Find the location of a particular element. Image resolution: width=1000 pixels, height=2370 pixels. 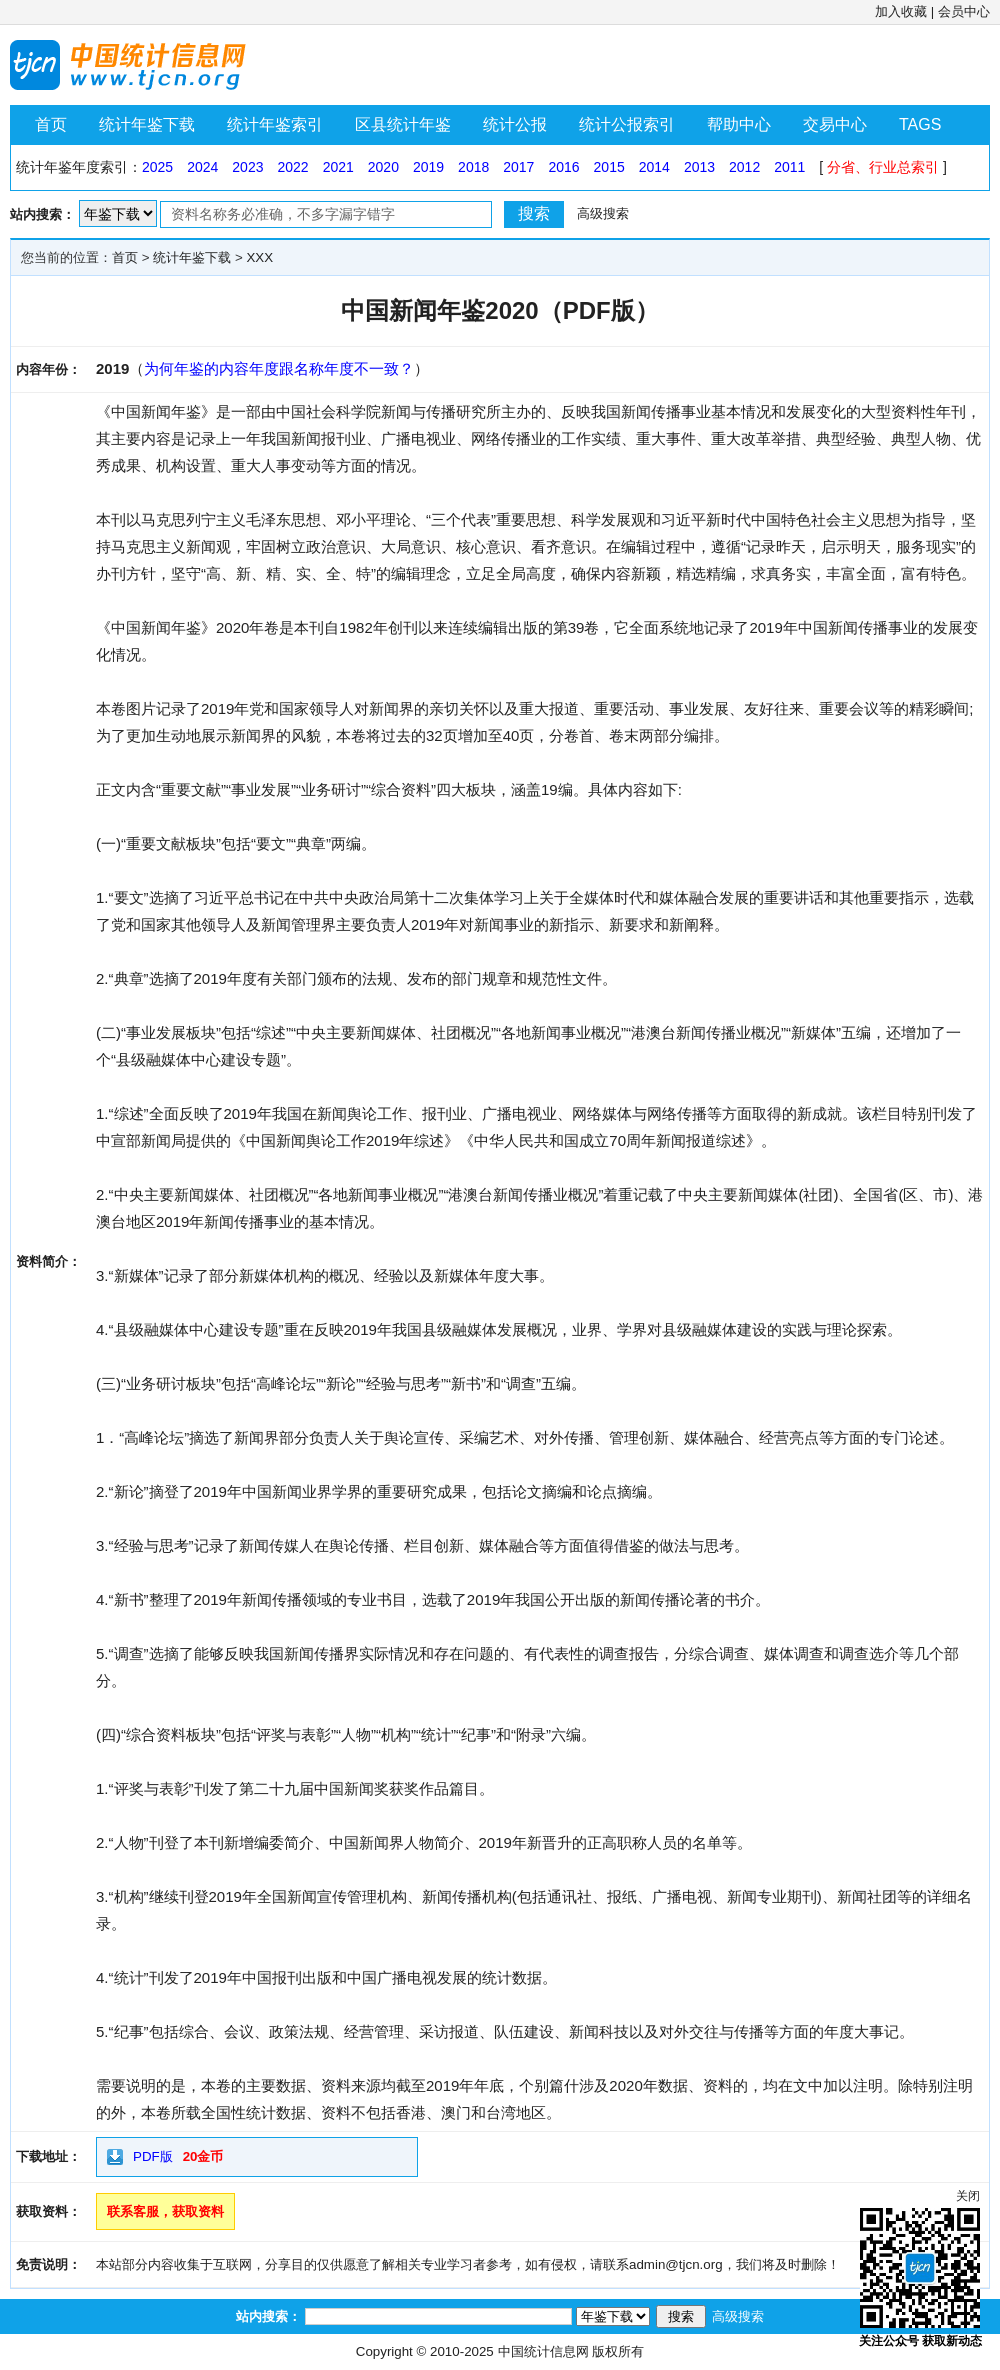

2016 is located at coordinates (563, 167).